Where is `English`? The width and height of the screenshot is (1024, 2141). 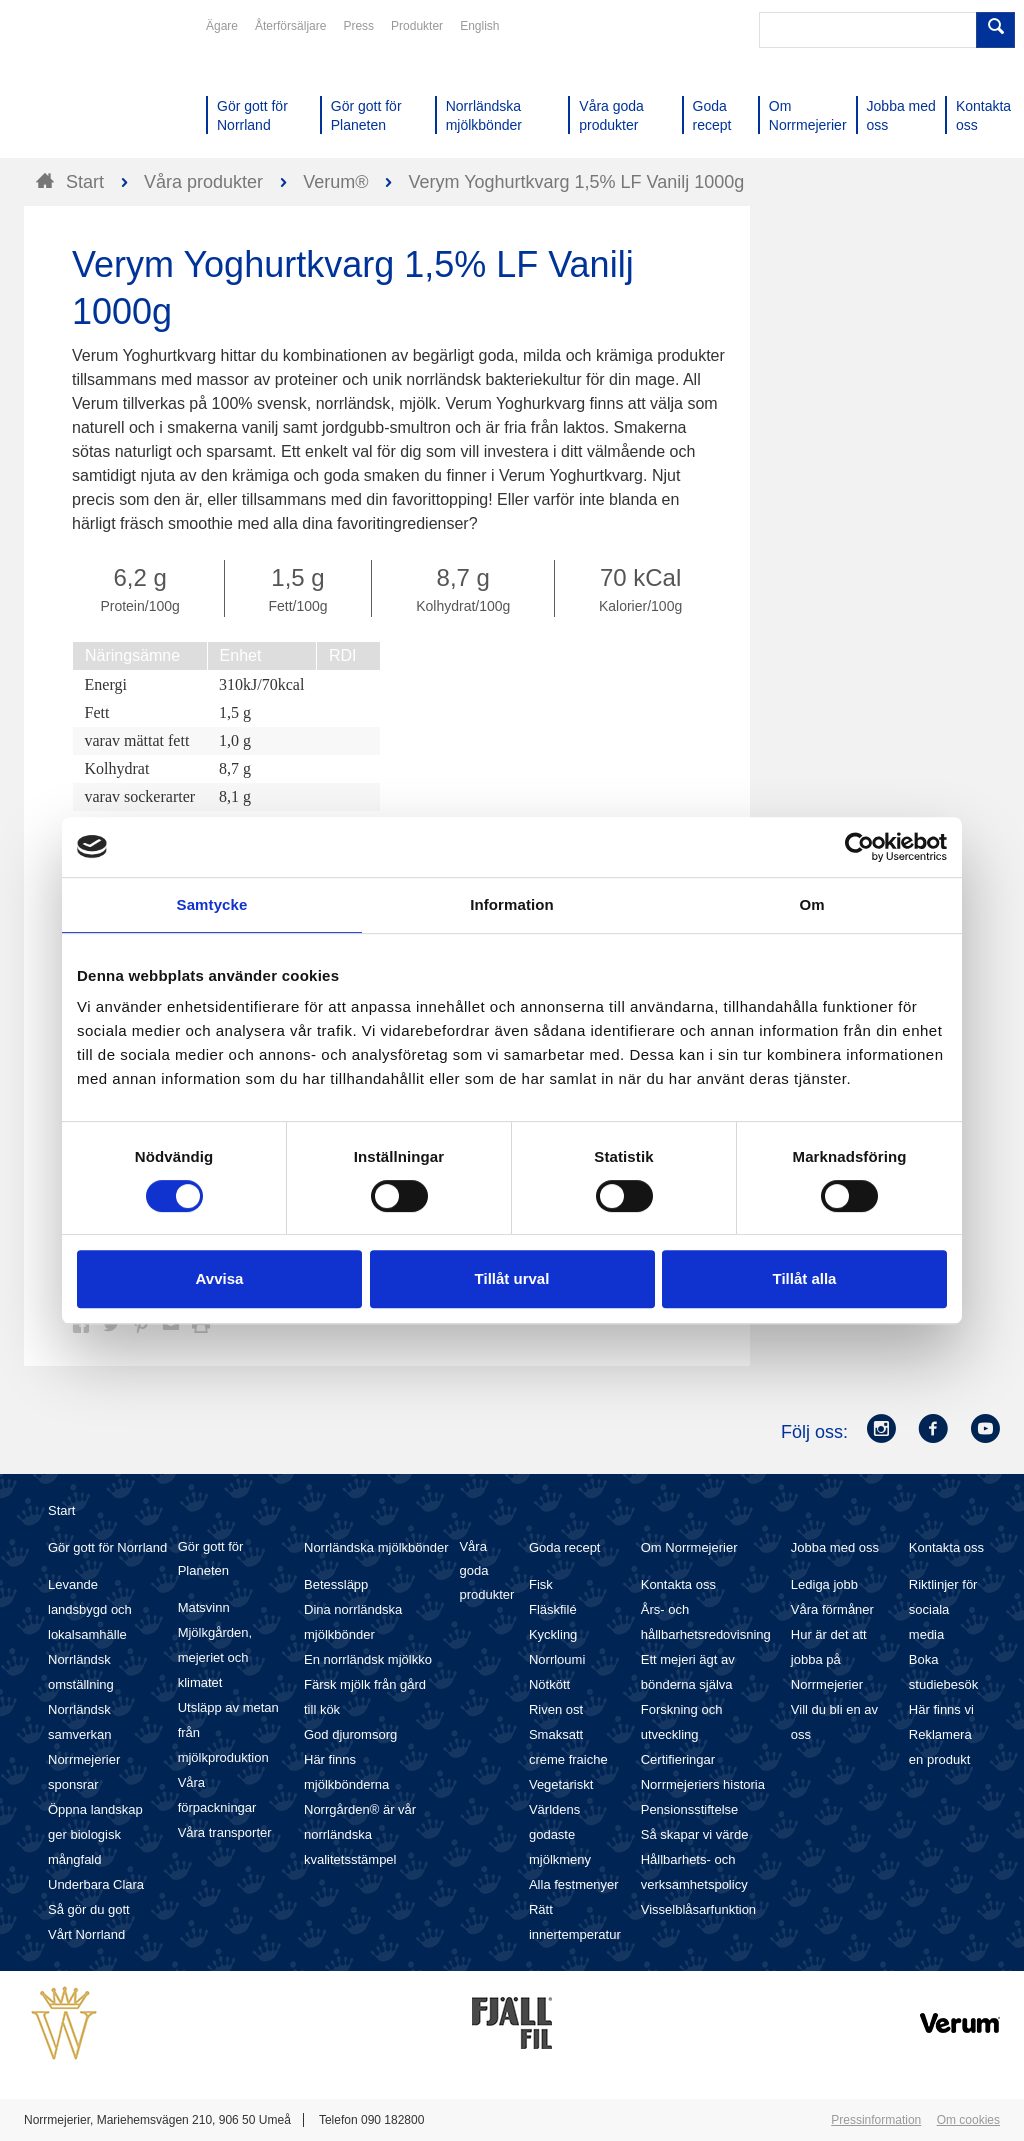
English is located at coordinates (479, 26).